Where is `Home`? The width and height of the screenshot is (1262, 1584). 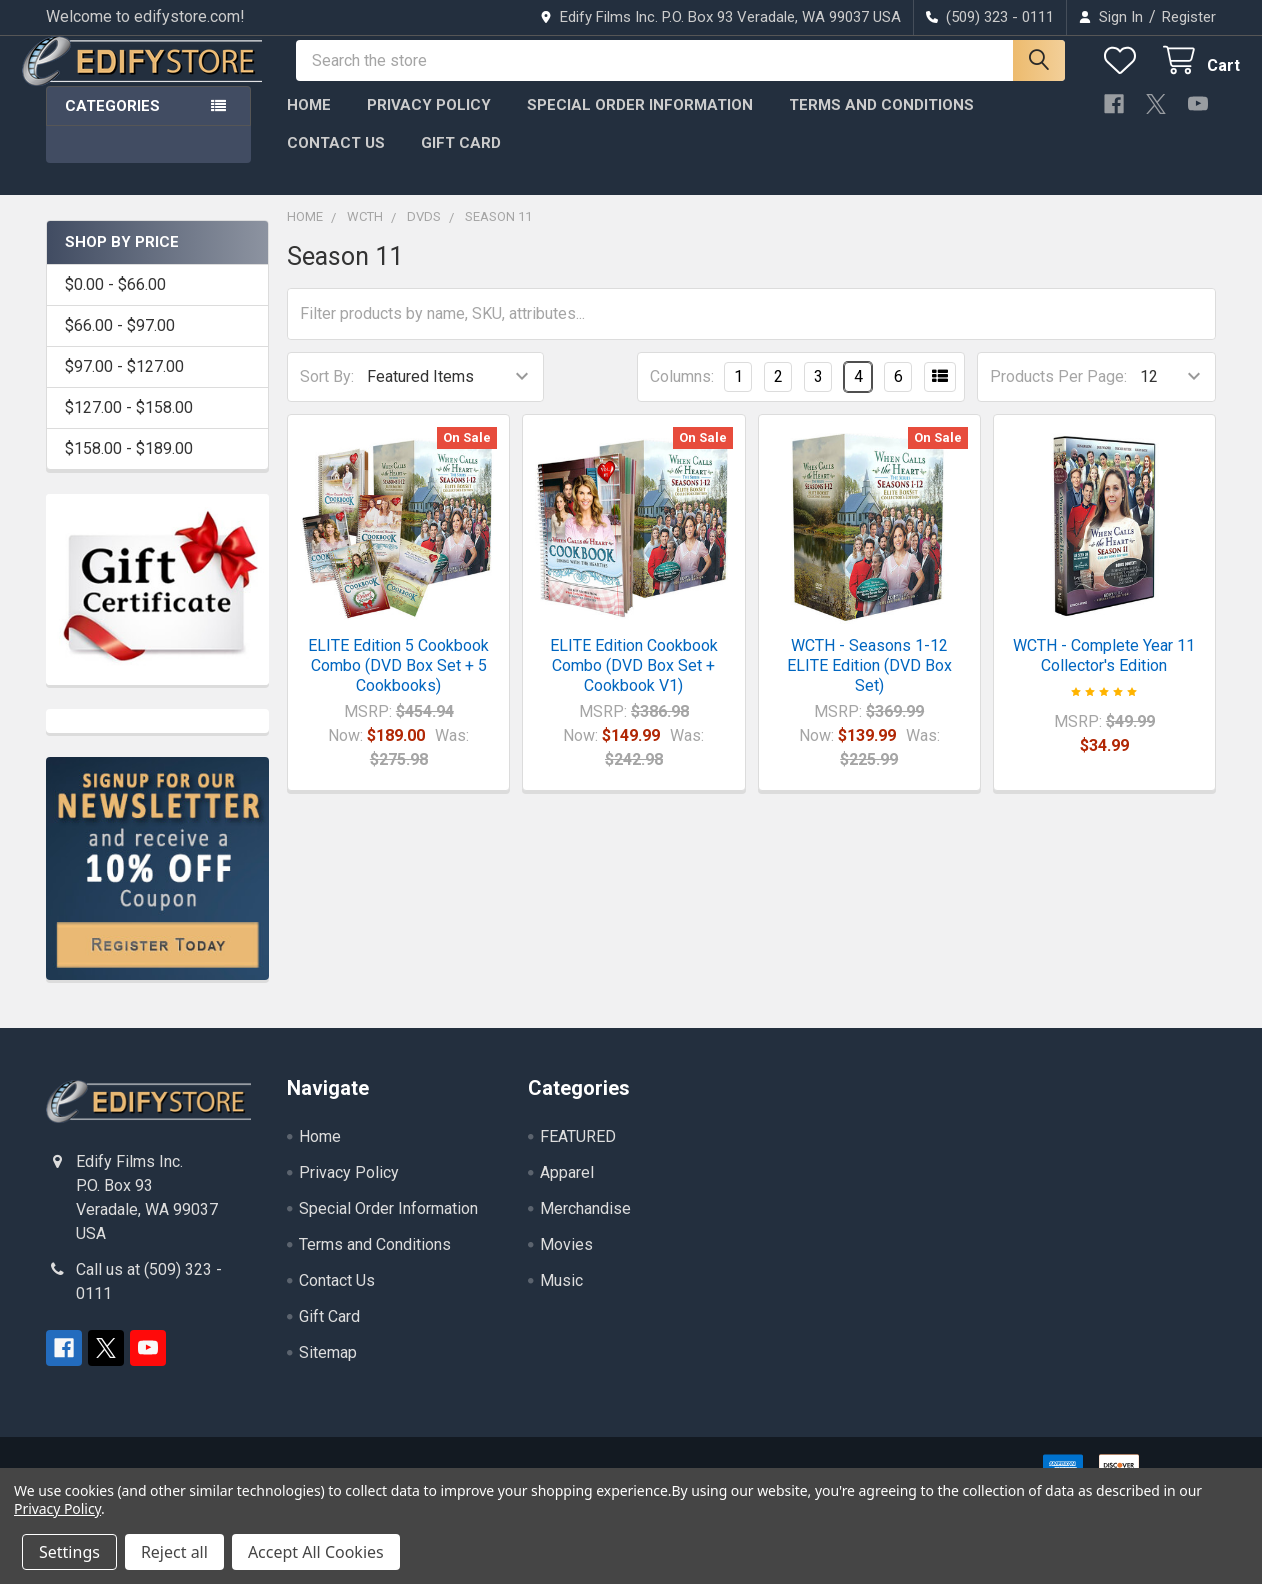 Home is located at coordinates (309, 123).